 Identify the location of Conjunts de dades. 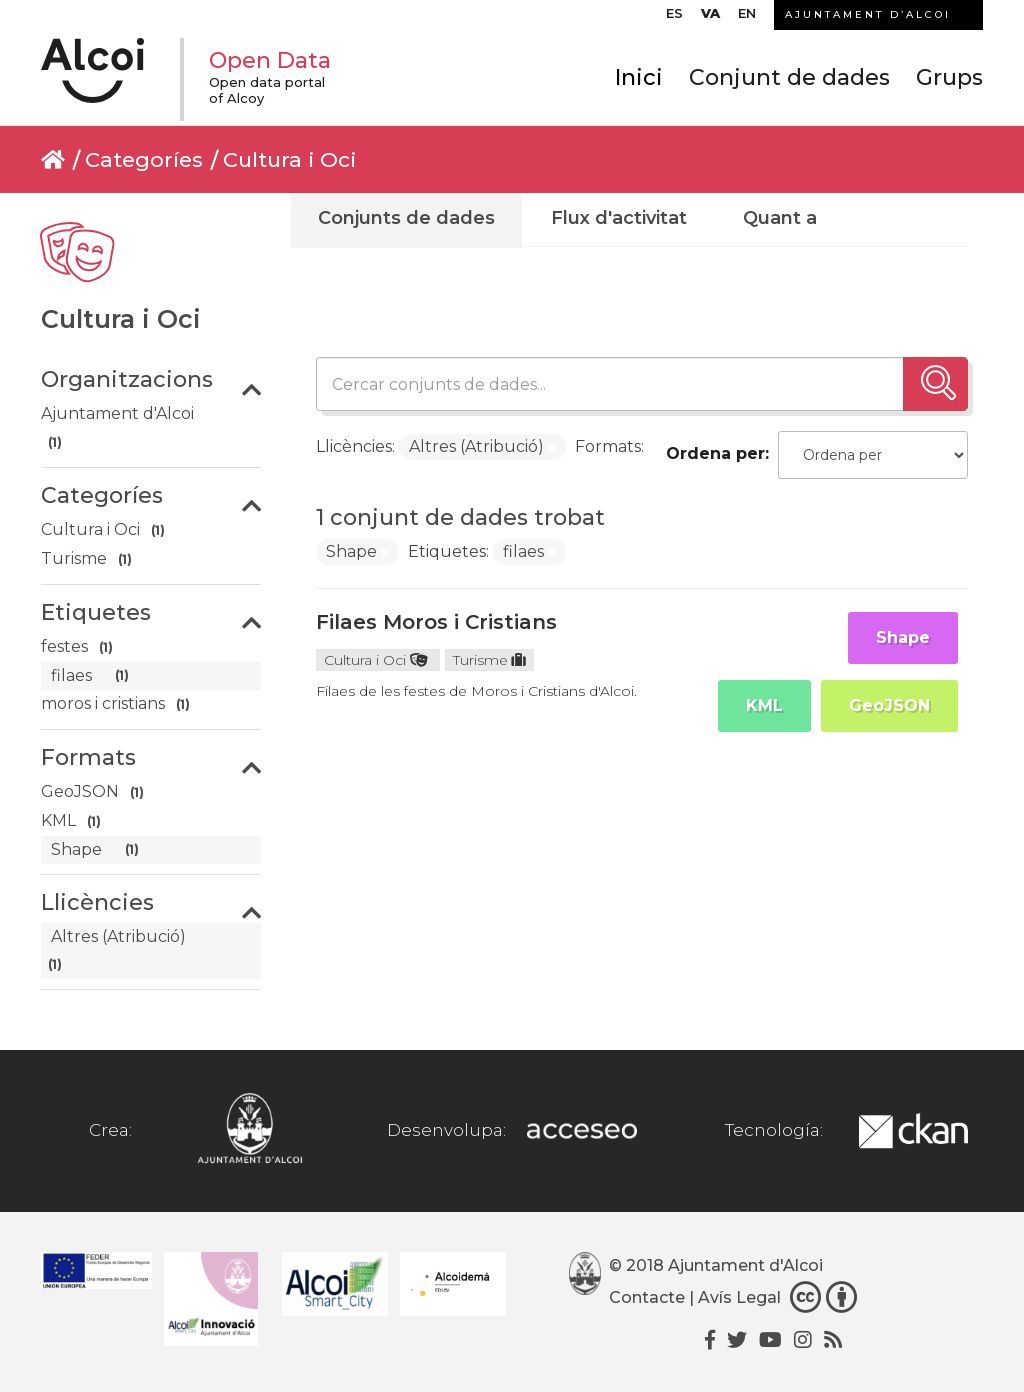
(406, 218).